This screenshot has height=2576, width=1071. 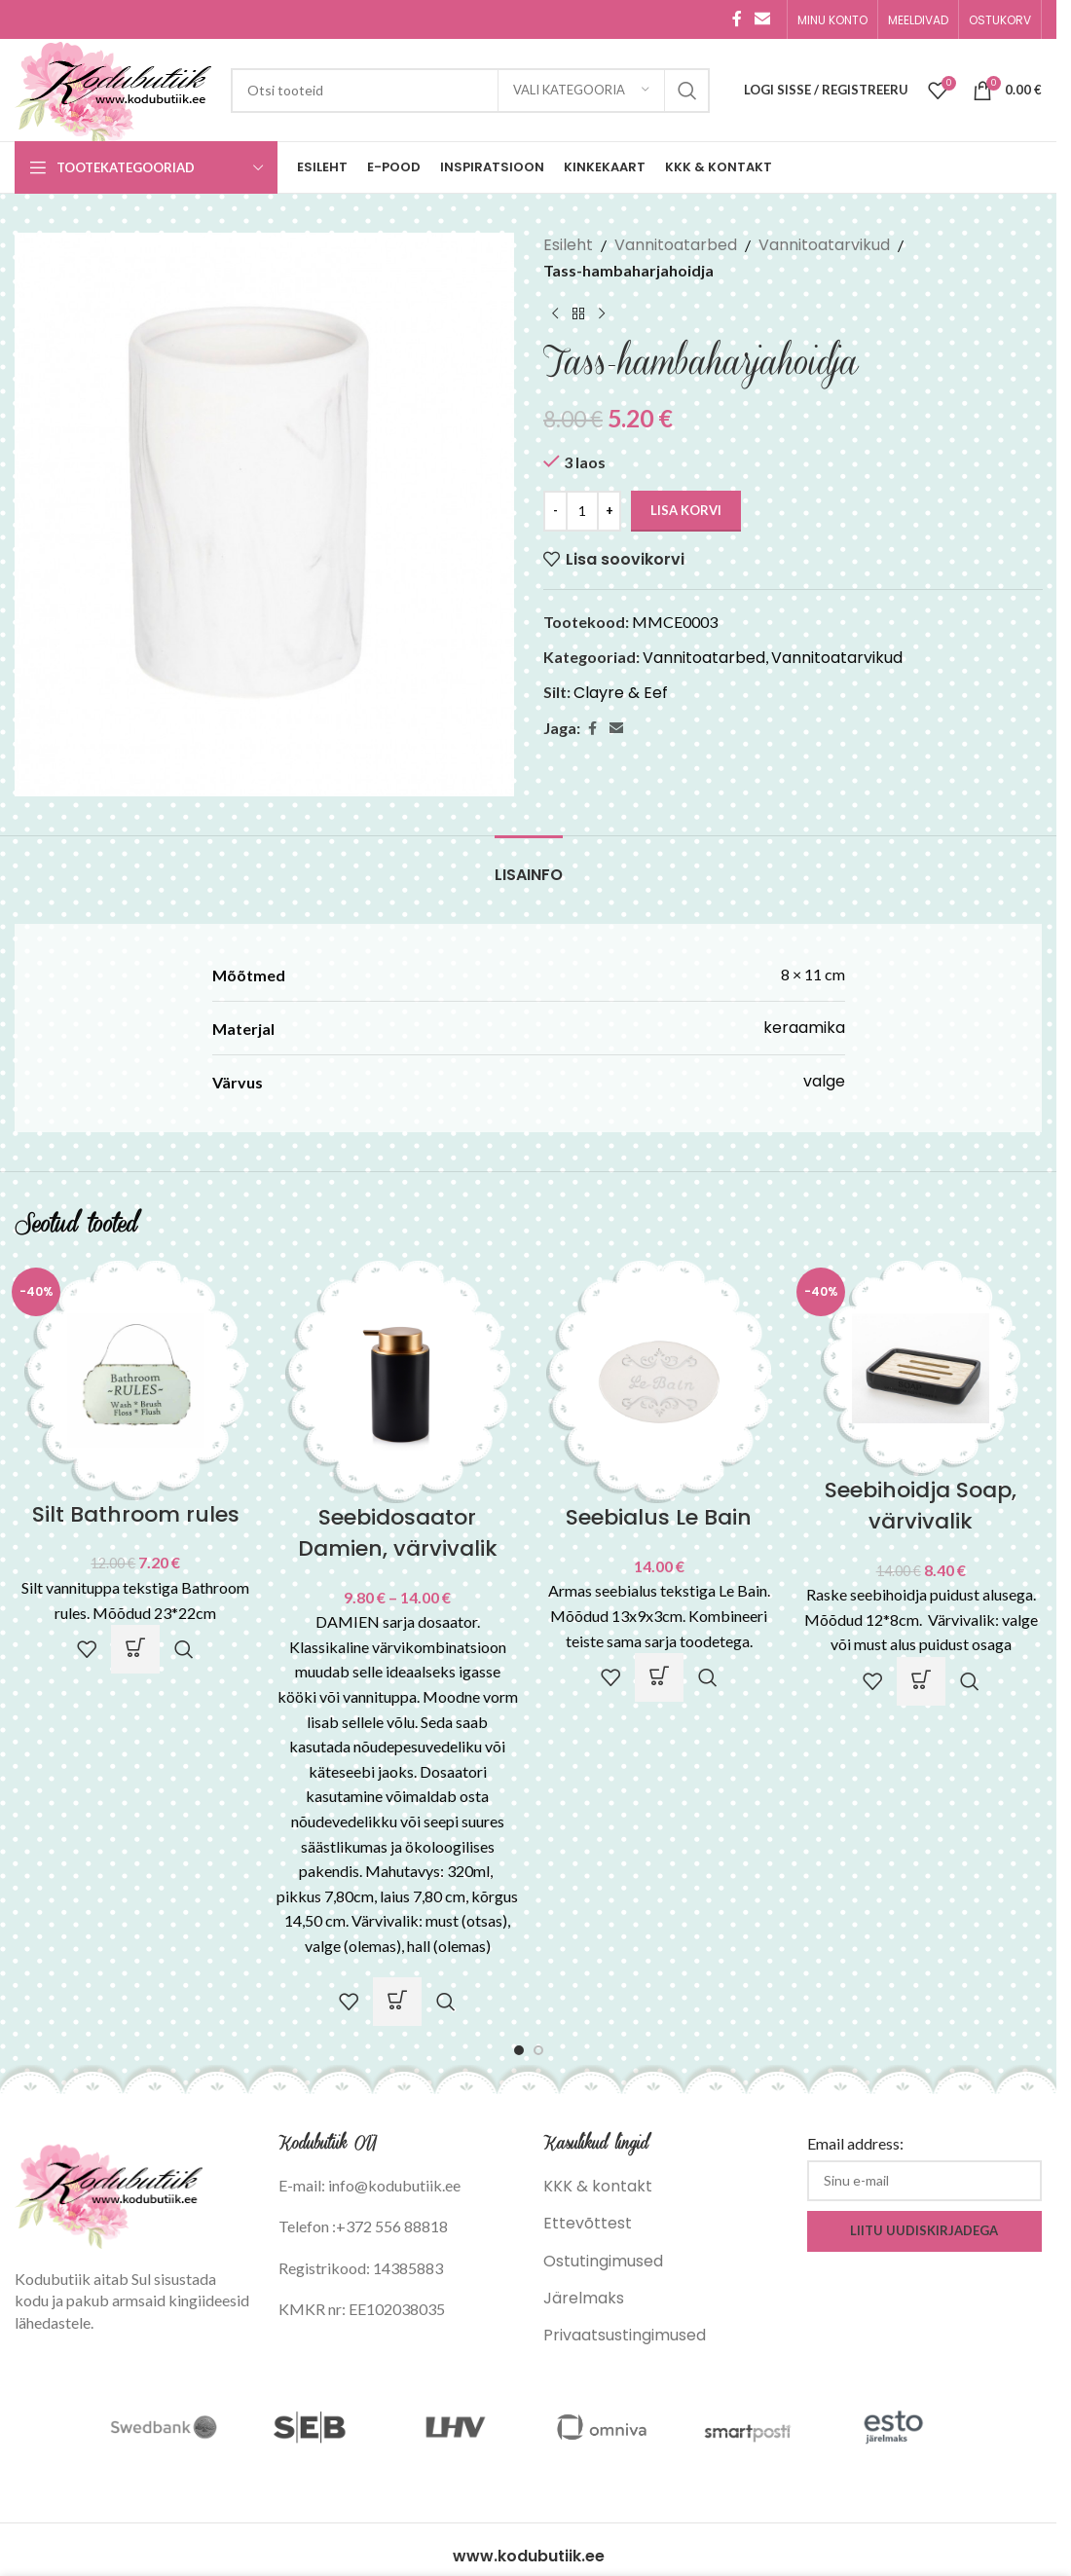 I want to click on Esileht, so click(x=568, y=245).